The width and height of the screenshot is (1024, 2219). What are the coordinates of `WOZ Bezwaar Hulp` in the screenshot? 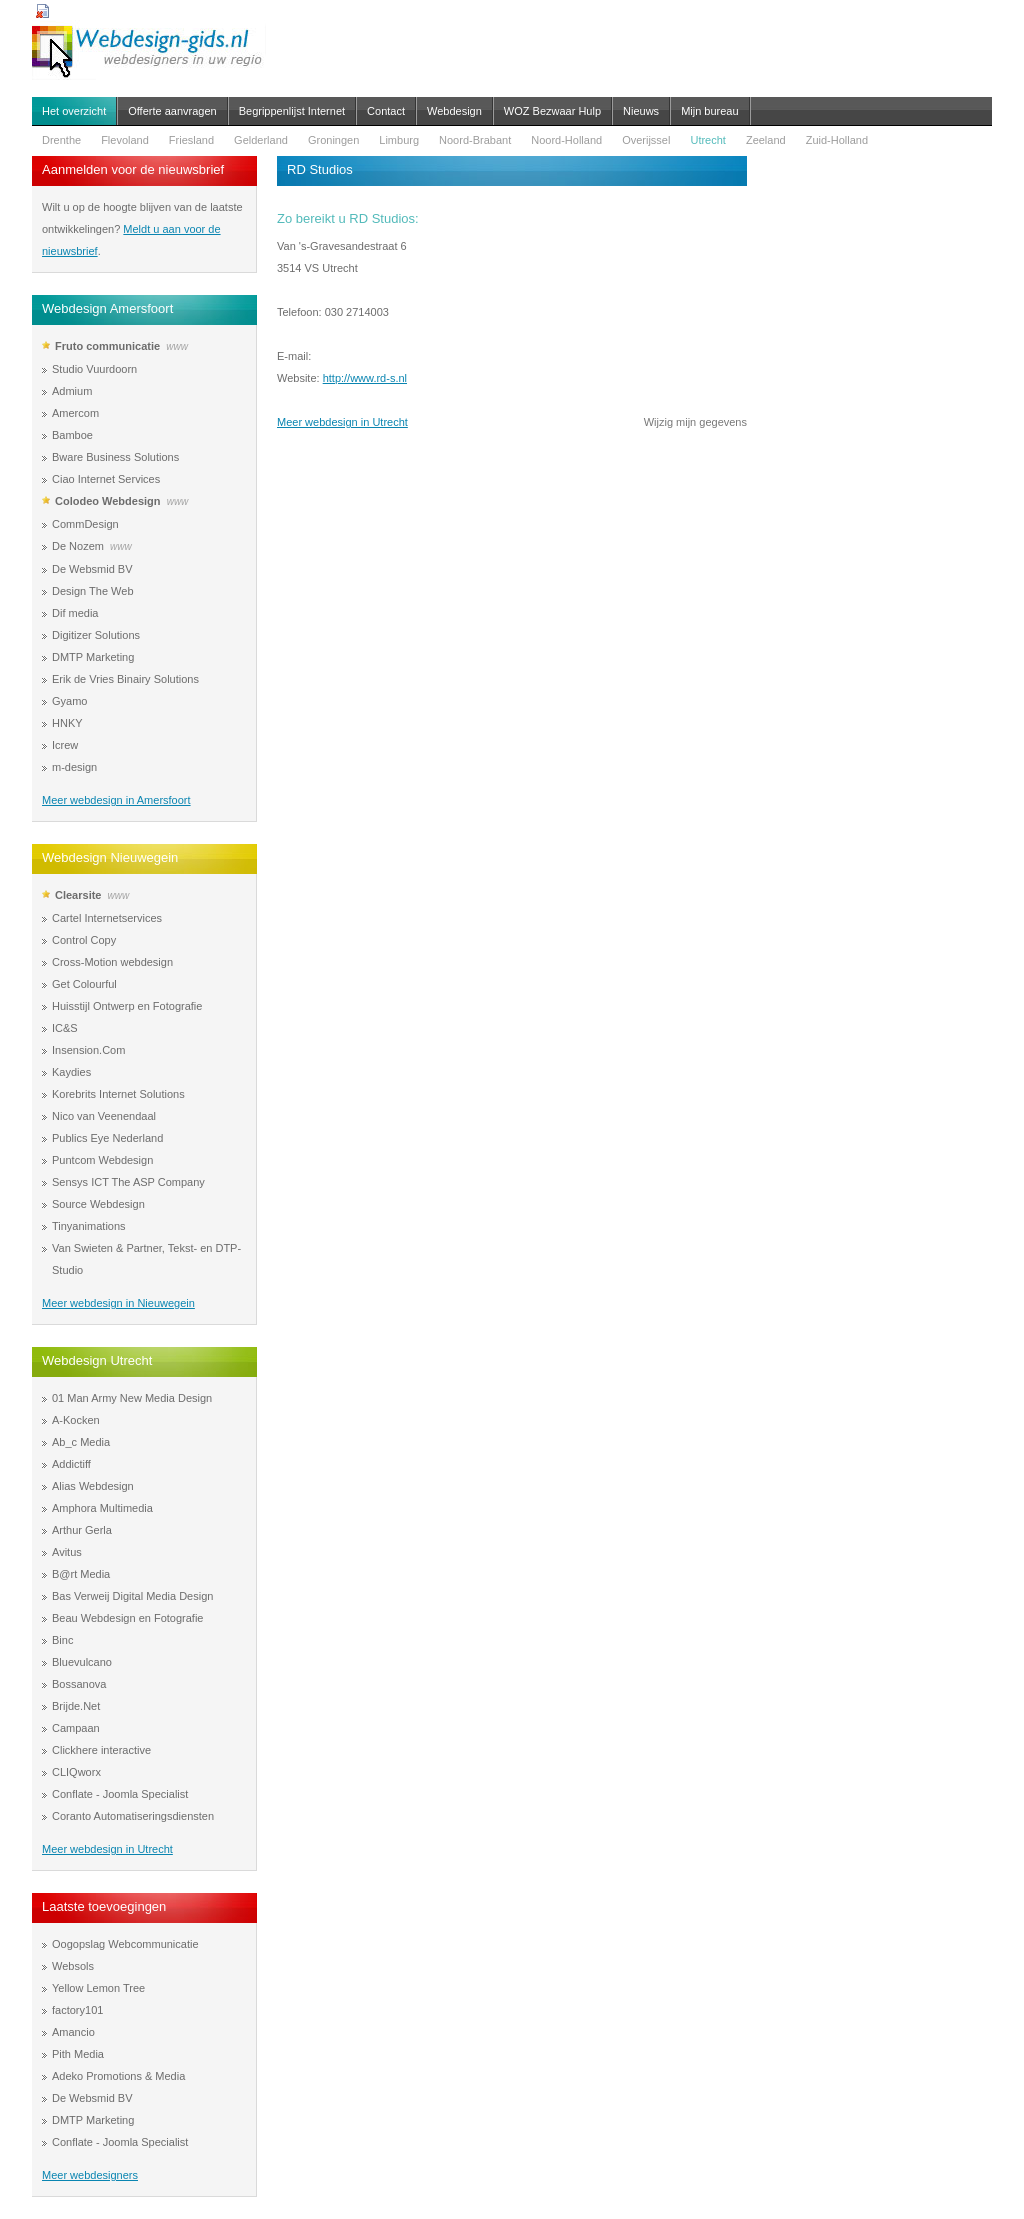 It's located at (552, 111).